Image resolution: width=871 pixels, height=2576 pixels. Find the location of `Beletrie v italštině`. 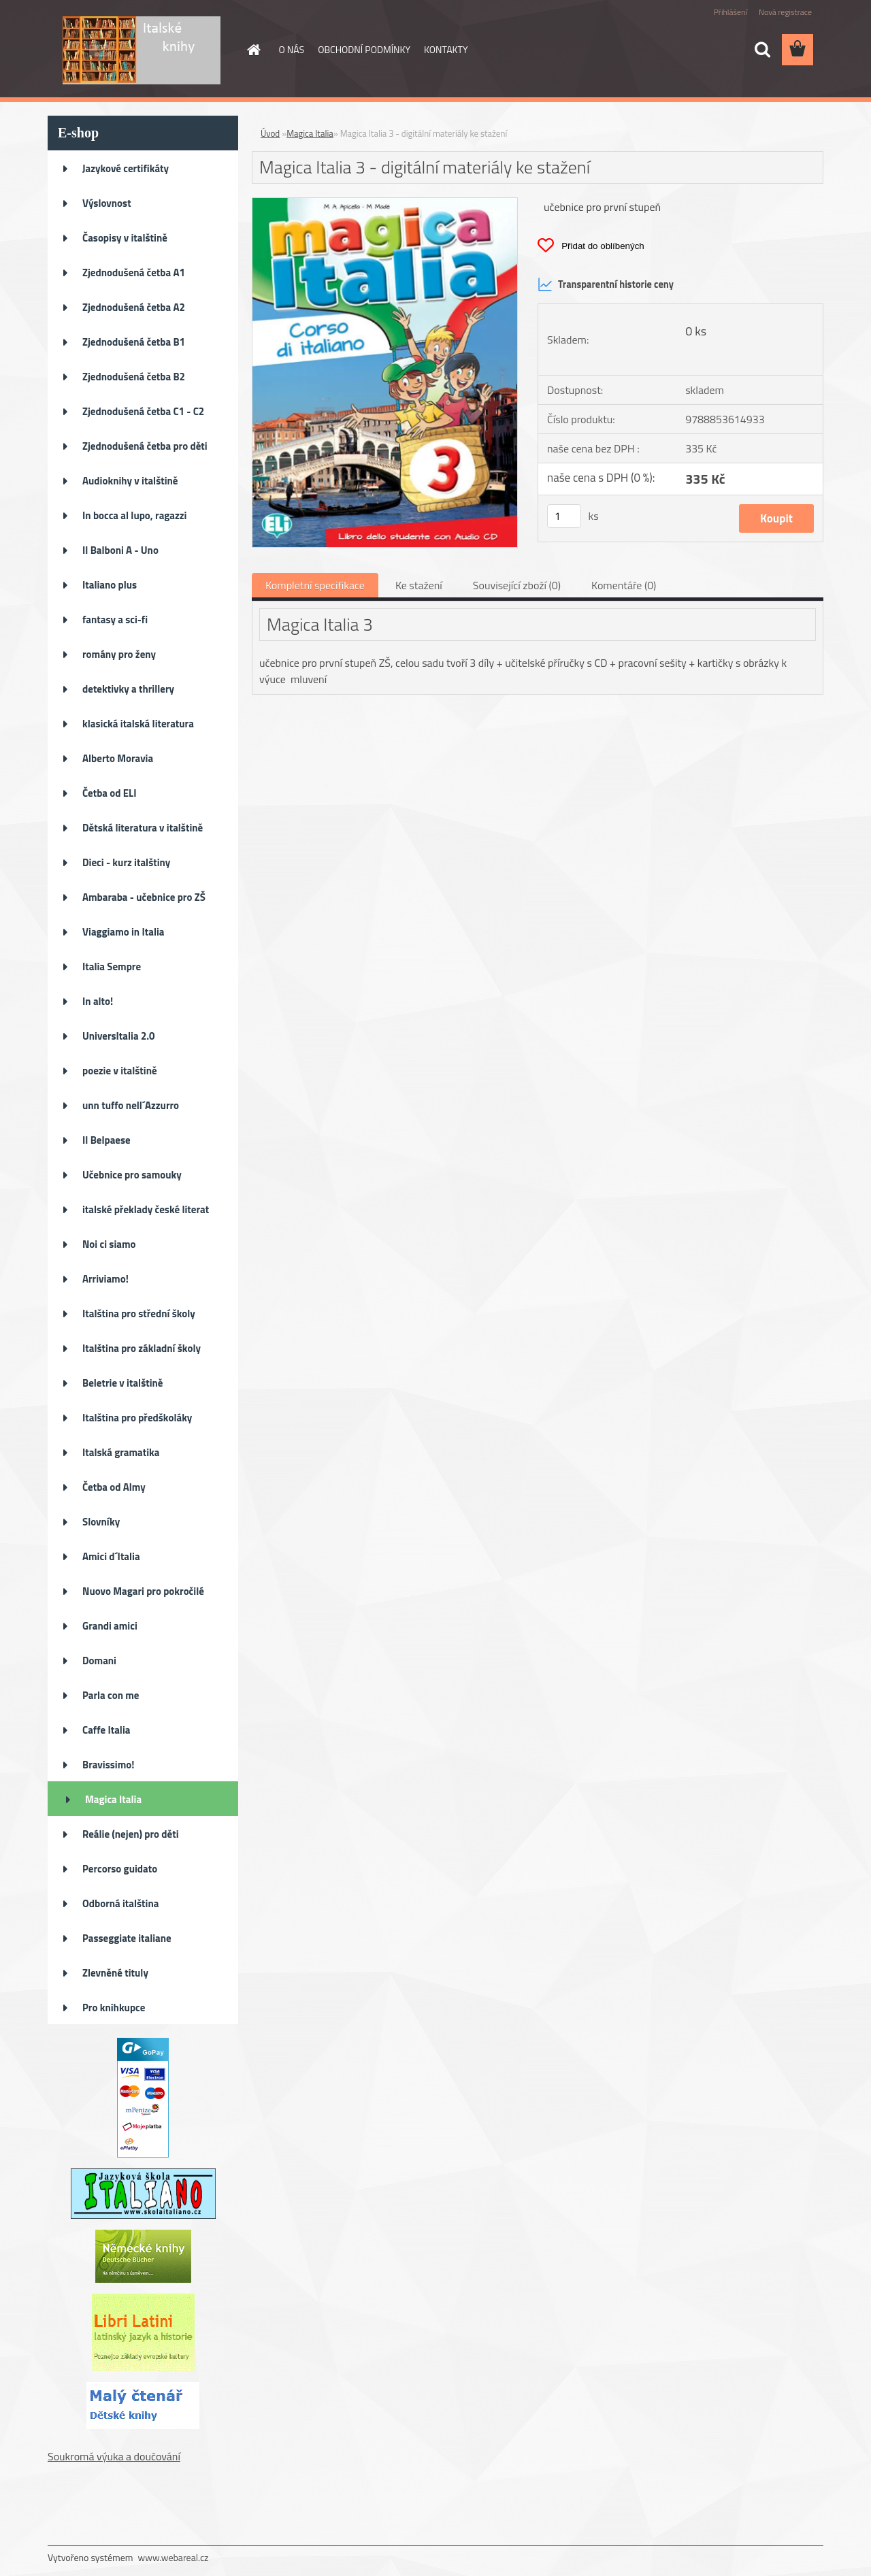

Beletrie v italštině is located at coordinates (122, 1383).